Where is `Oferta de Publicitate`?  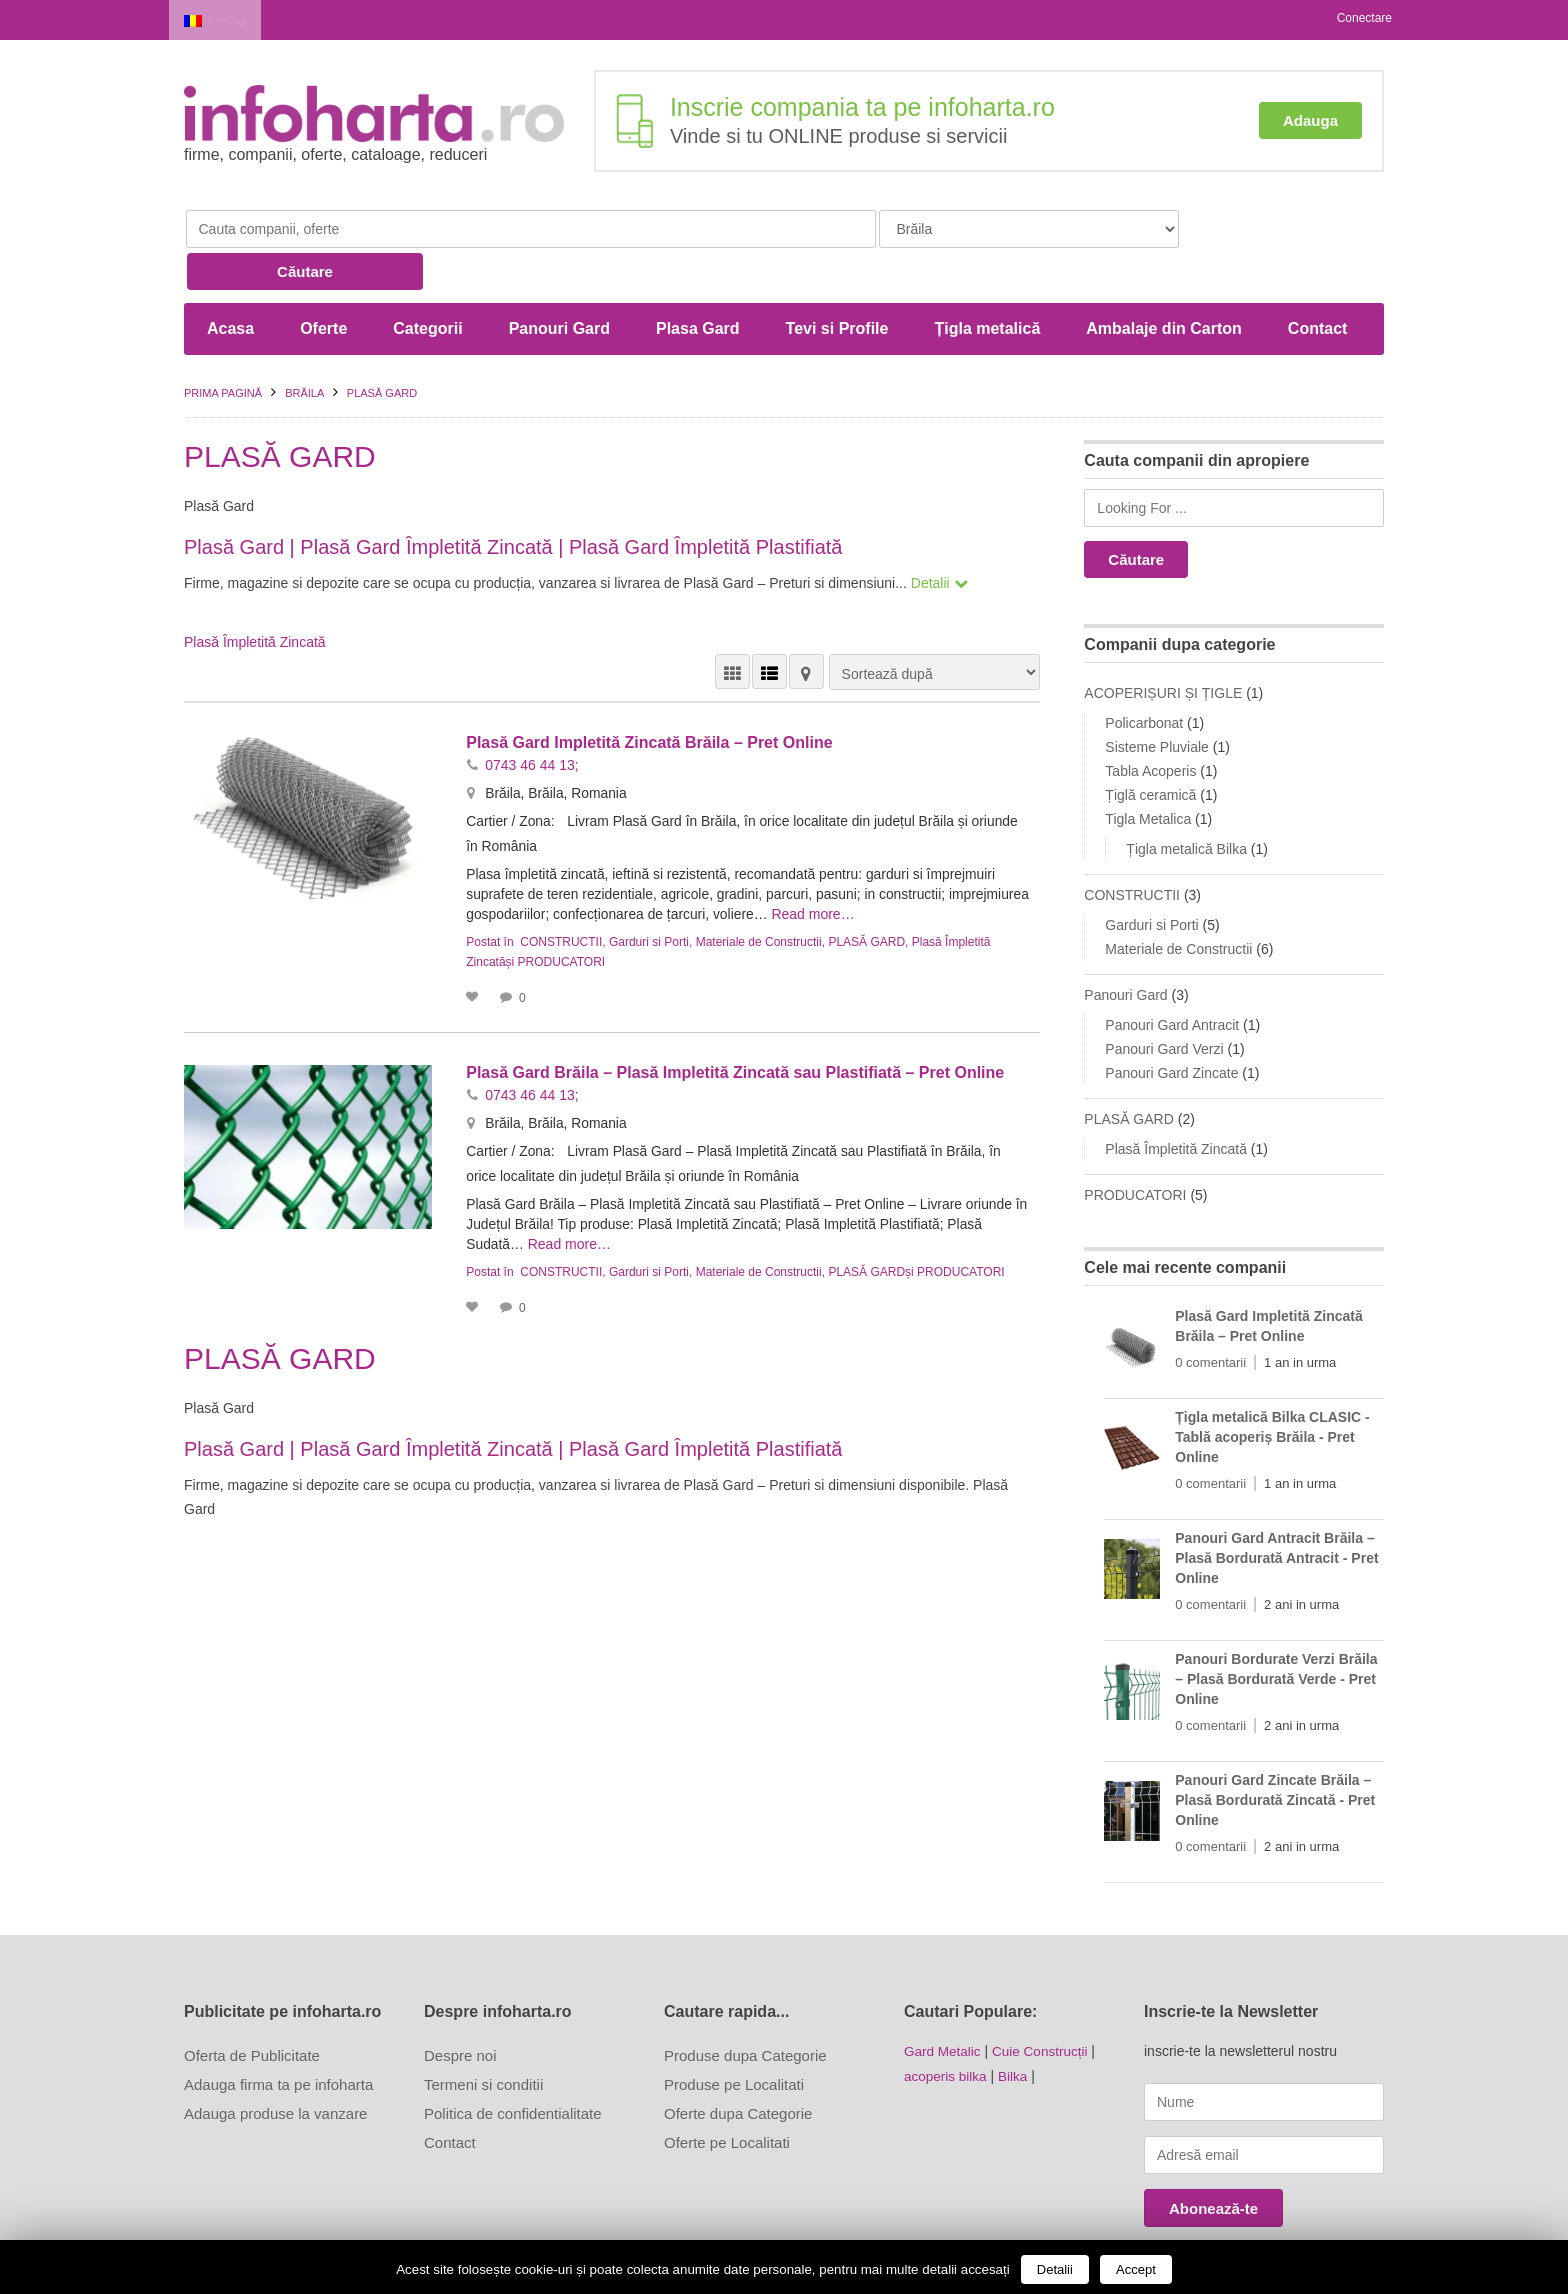
Oferta de Publicitate is located at coordinates (252, 2008).